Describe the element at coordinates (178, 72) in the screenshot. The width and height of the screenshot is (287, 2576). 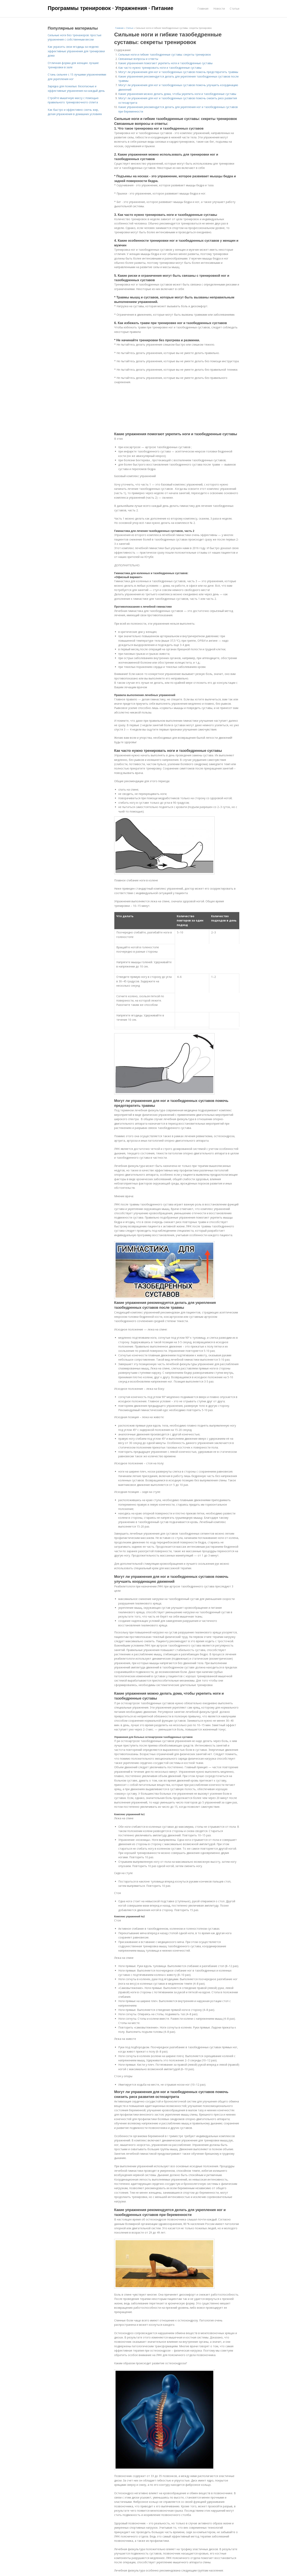
I see `Могут ли упражнения для ног и тазобедренных суставов помочь предотвратить травмы` at that location.